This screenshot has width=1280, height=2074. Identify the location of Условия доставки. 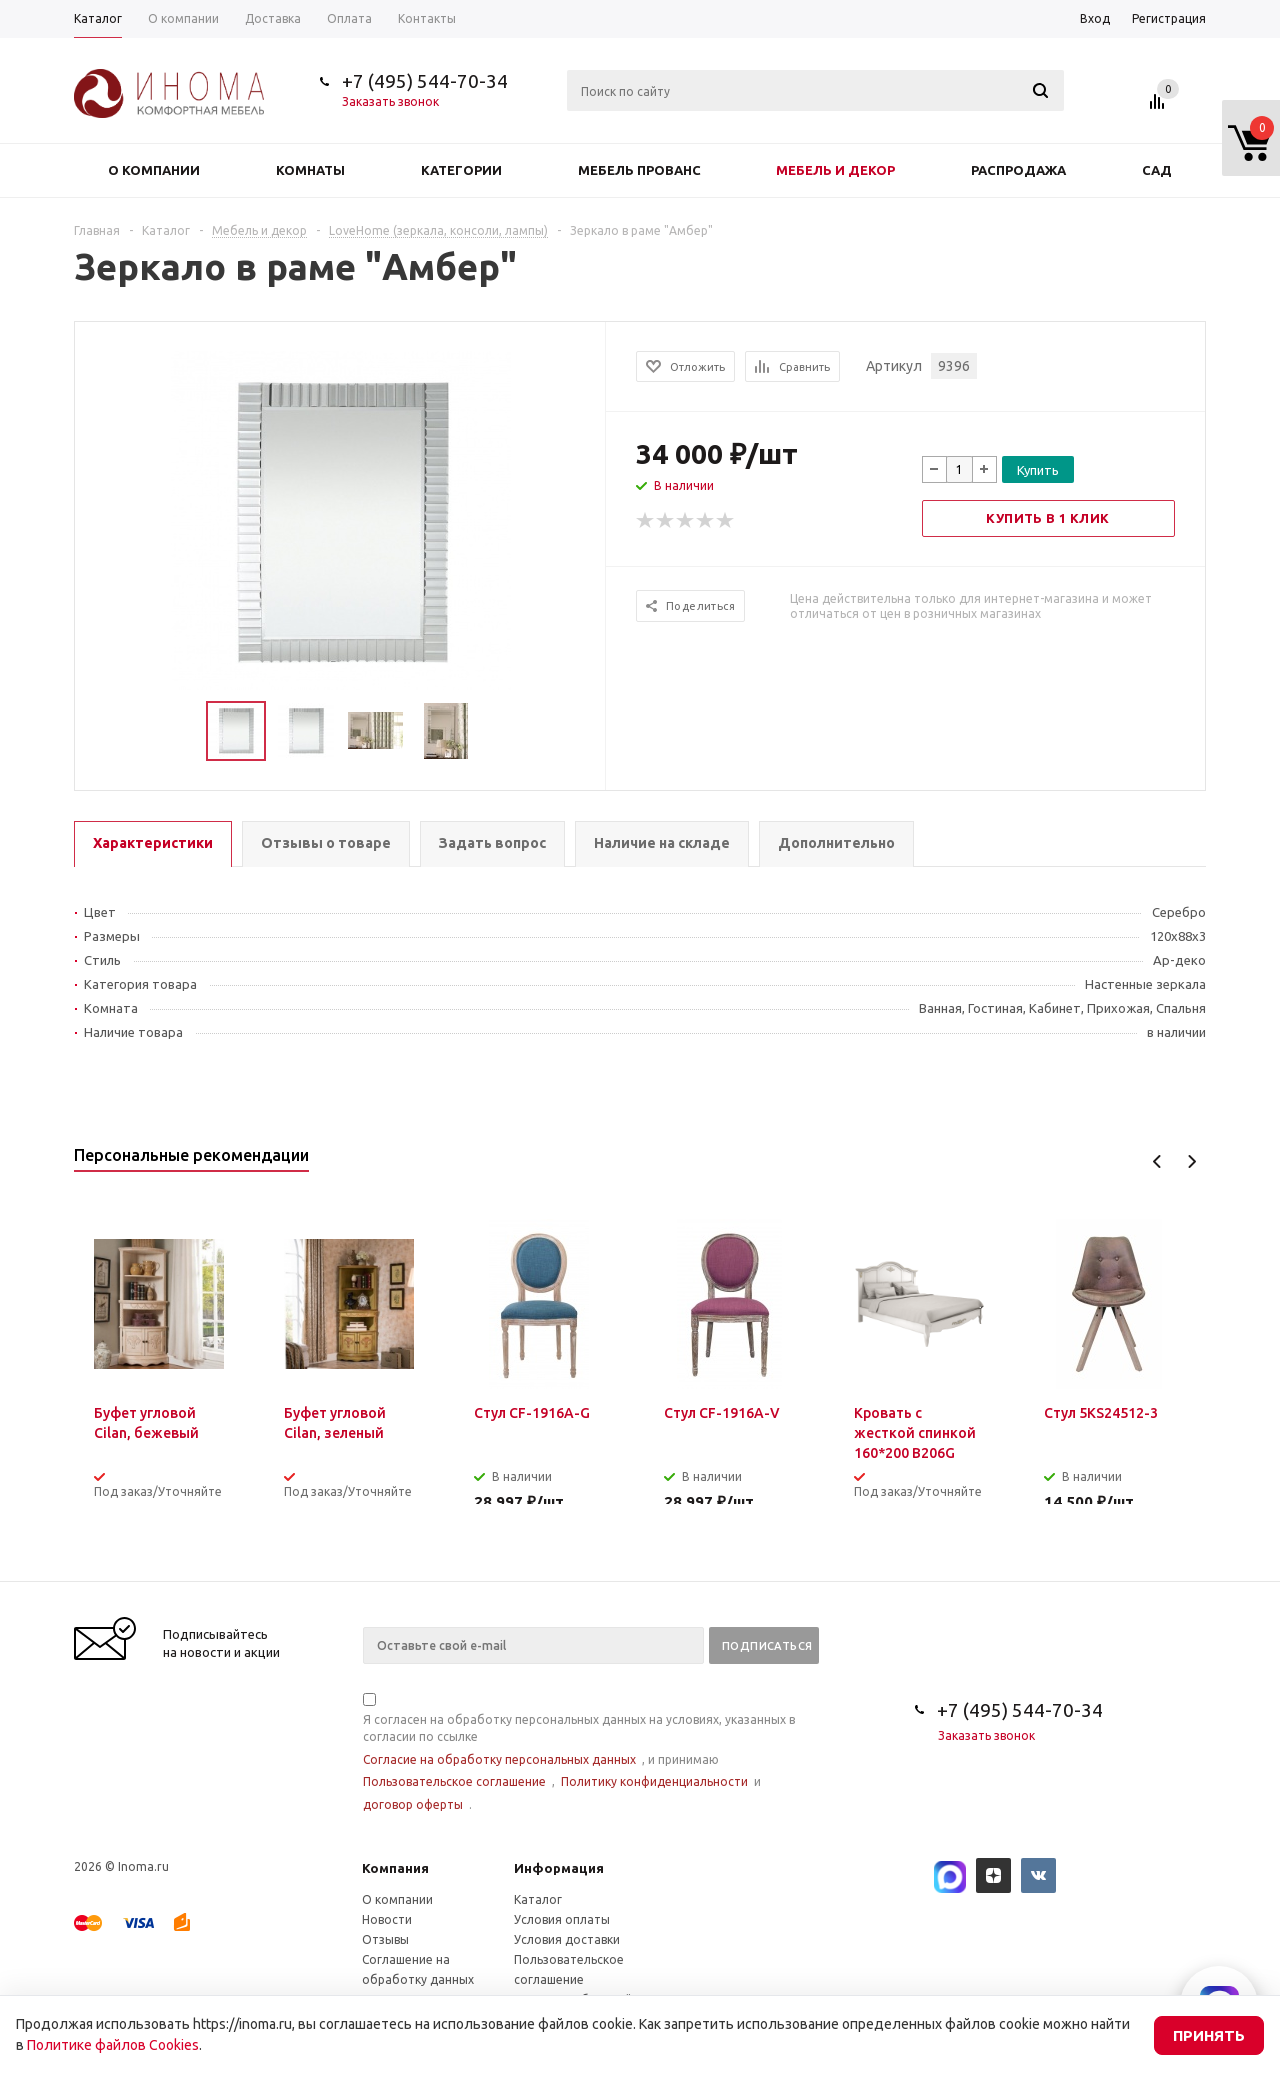
(567, 1939).